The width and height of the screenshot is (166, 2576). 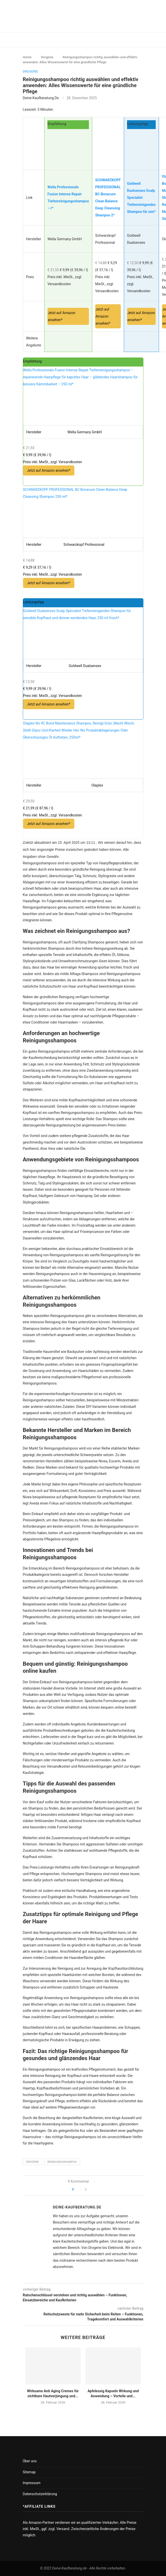 I want to click on Jetzt auf Amazon ansehen*, so click(x=61, y=316).